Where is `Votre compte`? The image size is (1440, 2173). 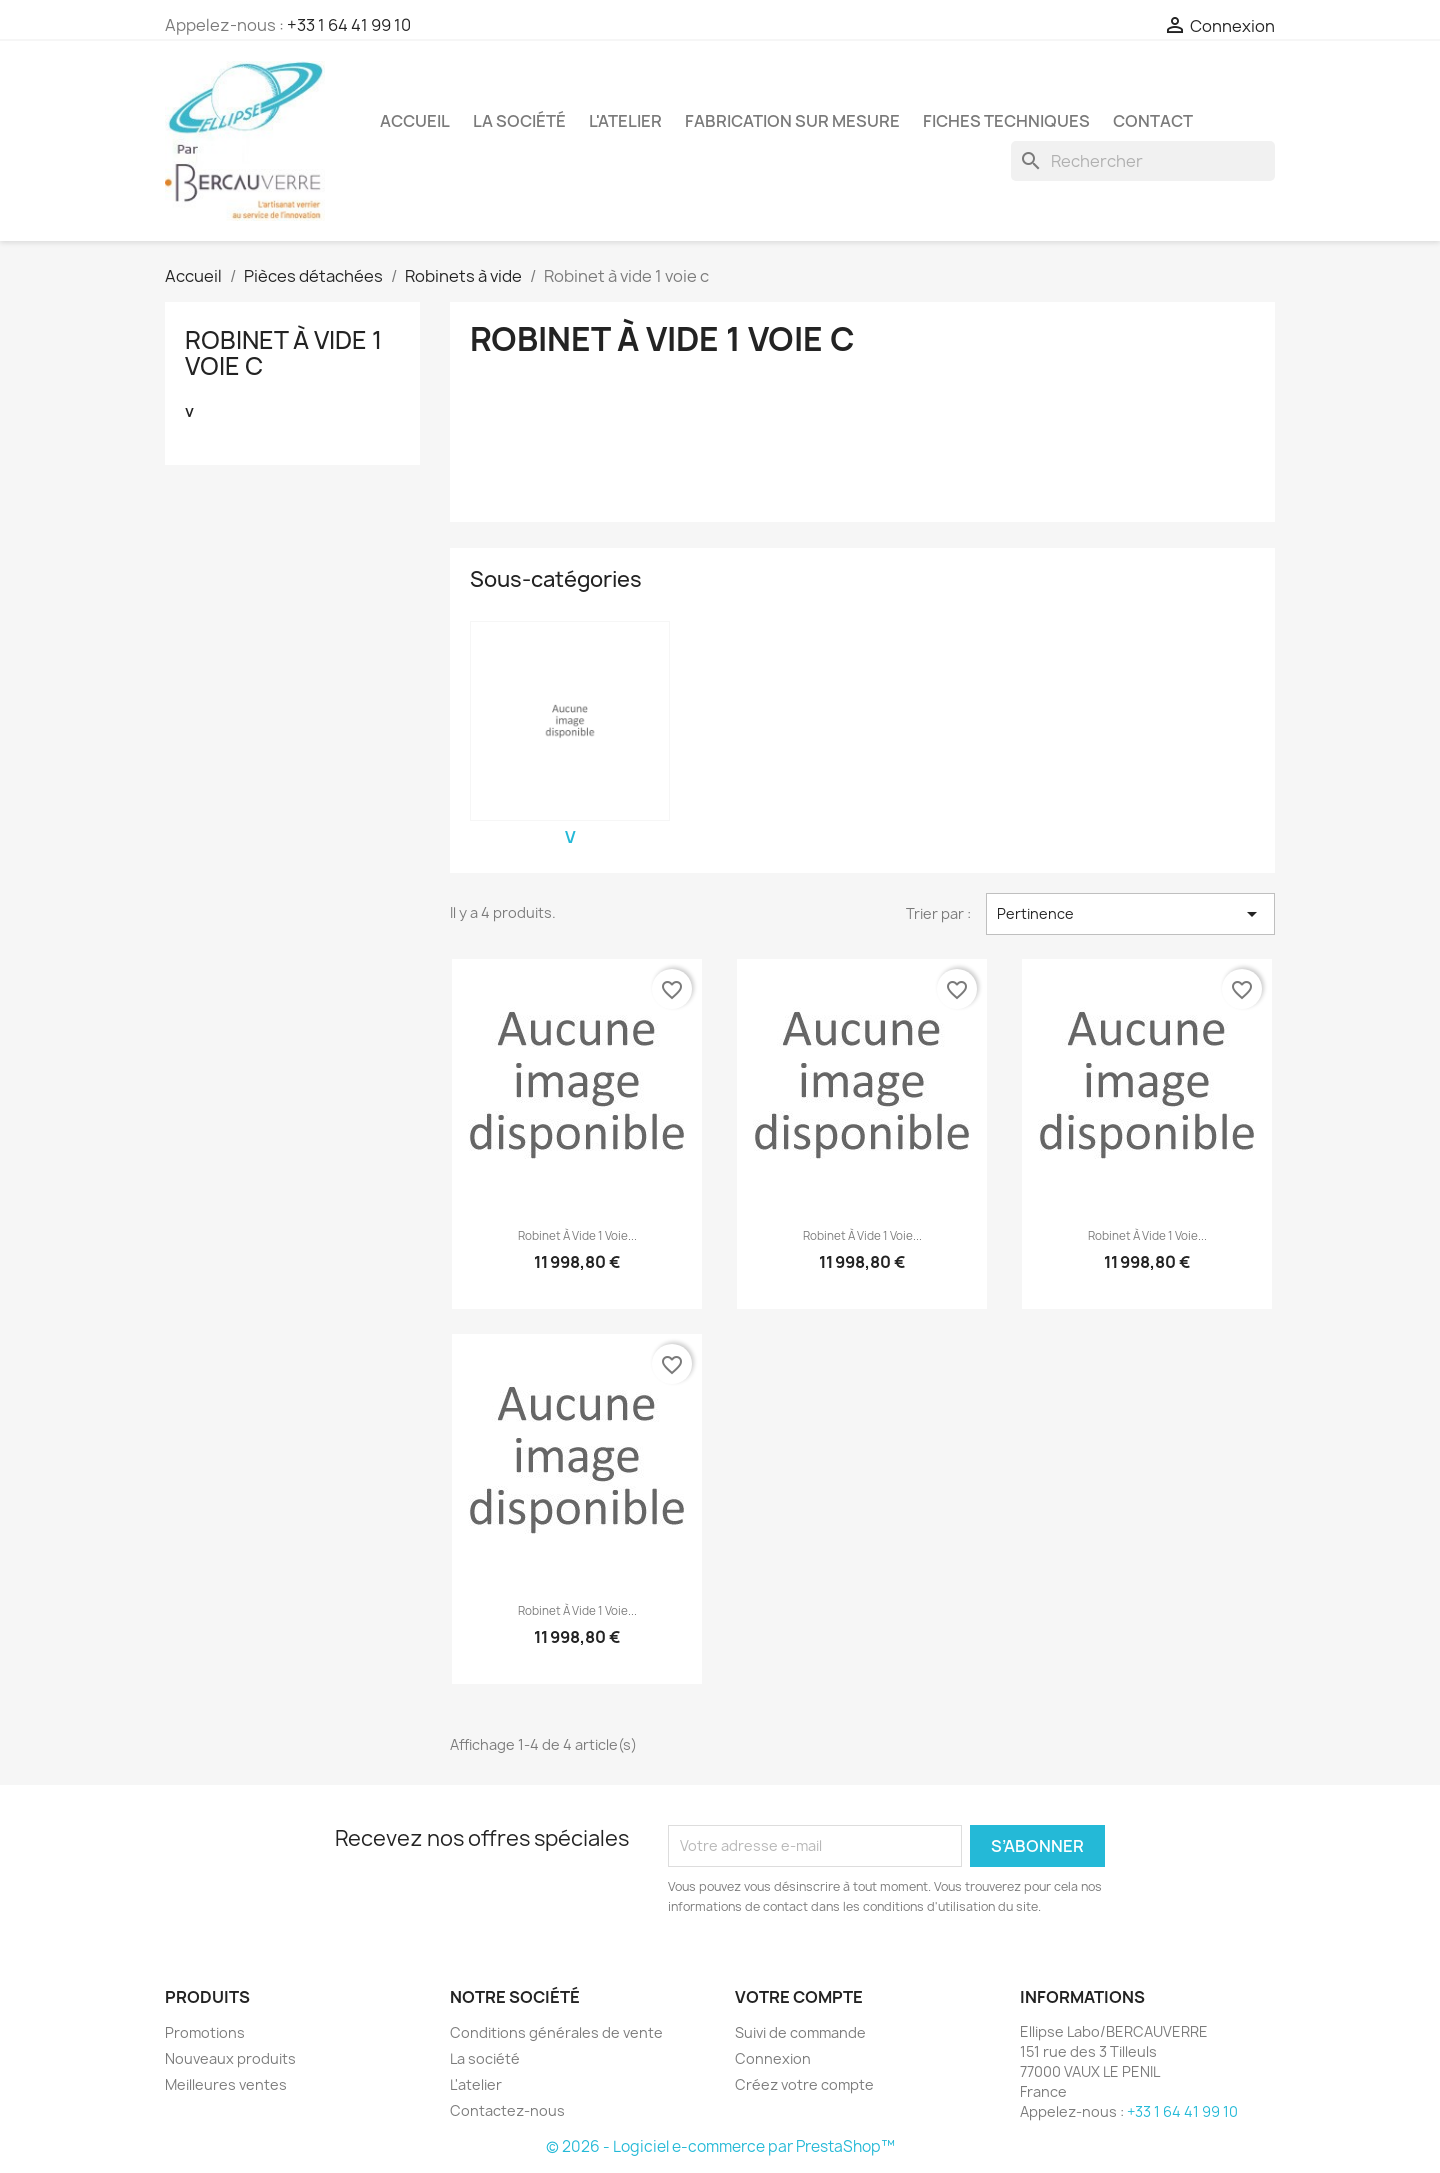 Votre compte is located at coordinates (799, 1997).